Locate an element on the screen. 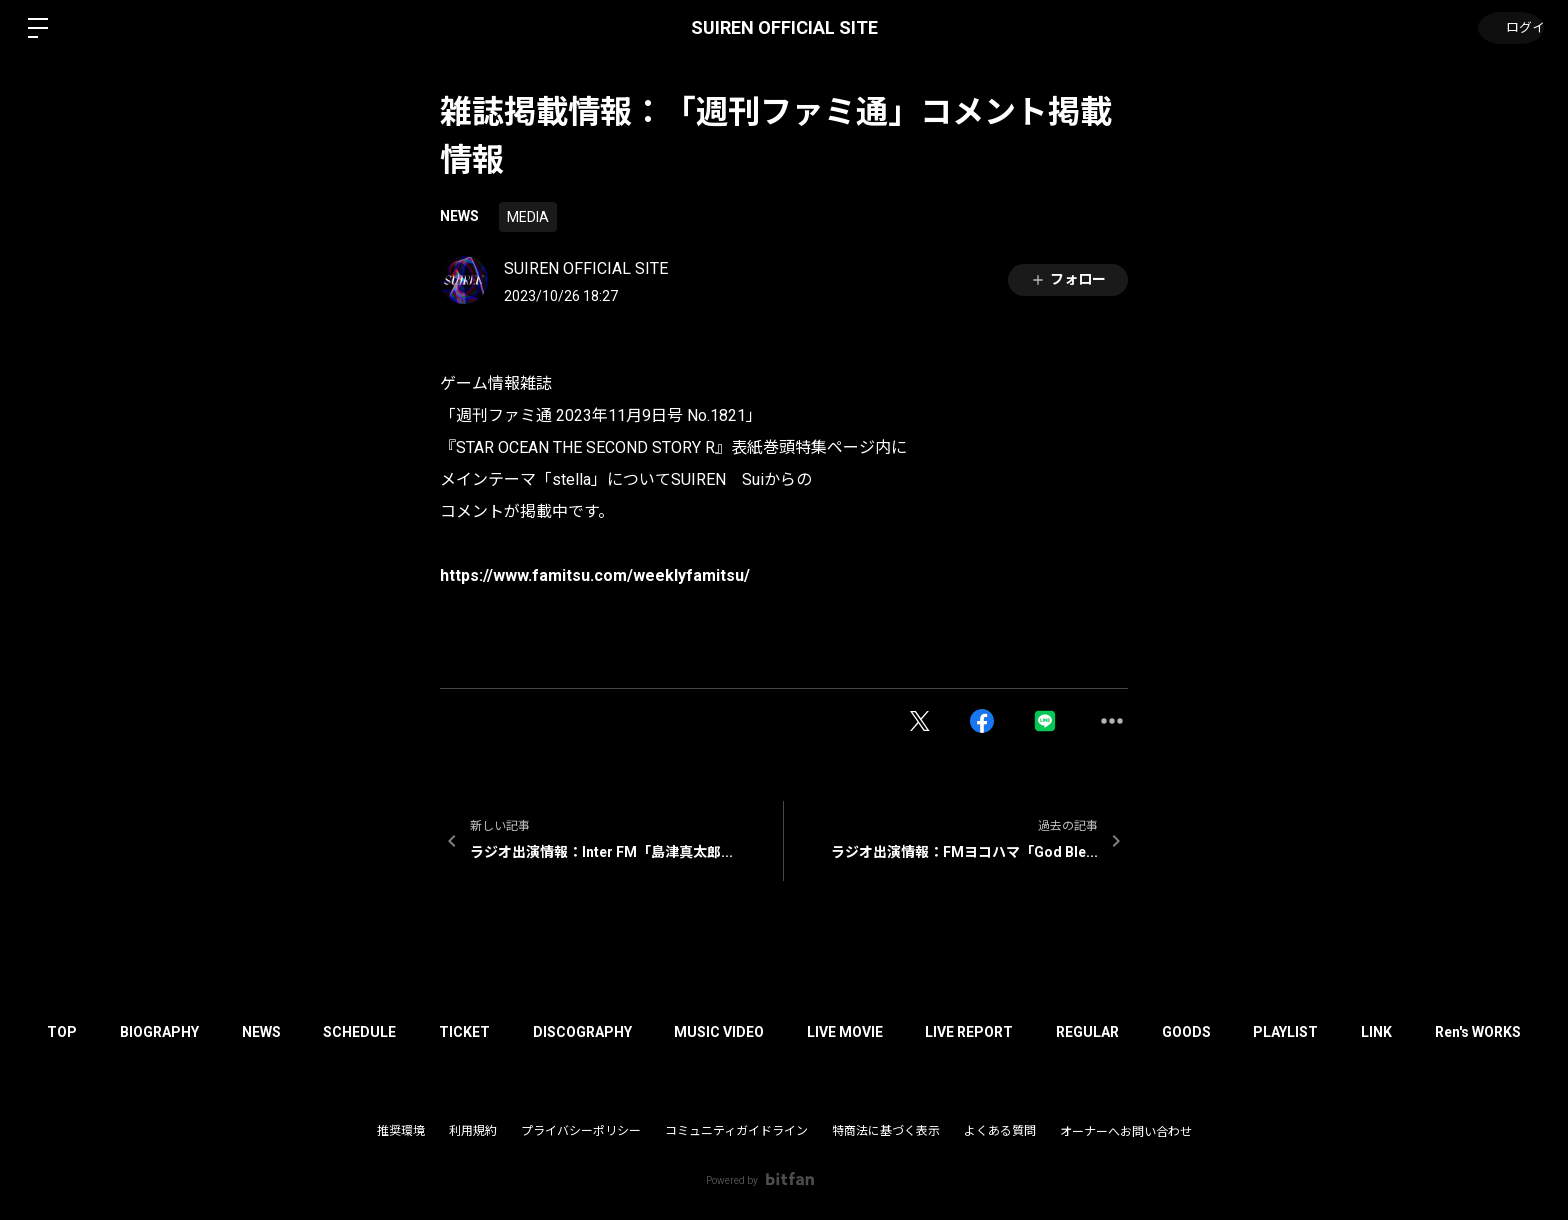 The height and width of the screenshot is (1220, 1568). よくある質問 is located at coordinates (1000, 1131).